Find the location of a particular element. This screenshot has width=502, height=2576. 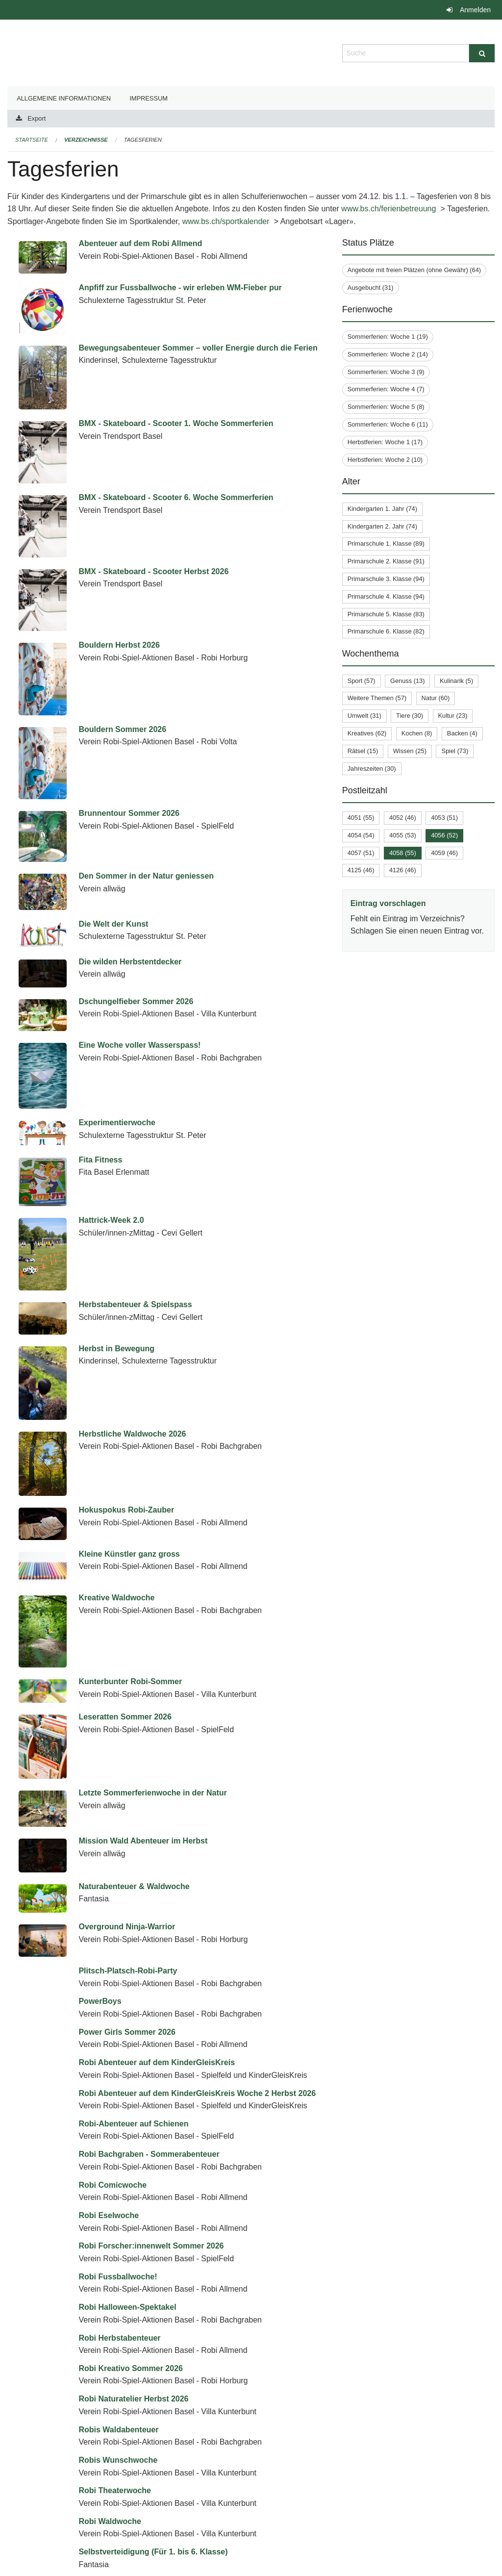

Robi Fussballwoche! is located at coordinates (117, 2091).